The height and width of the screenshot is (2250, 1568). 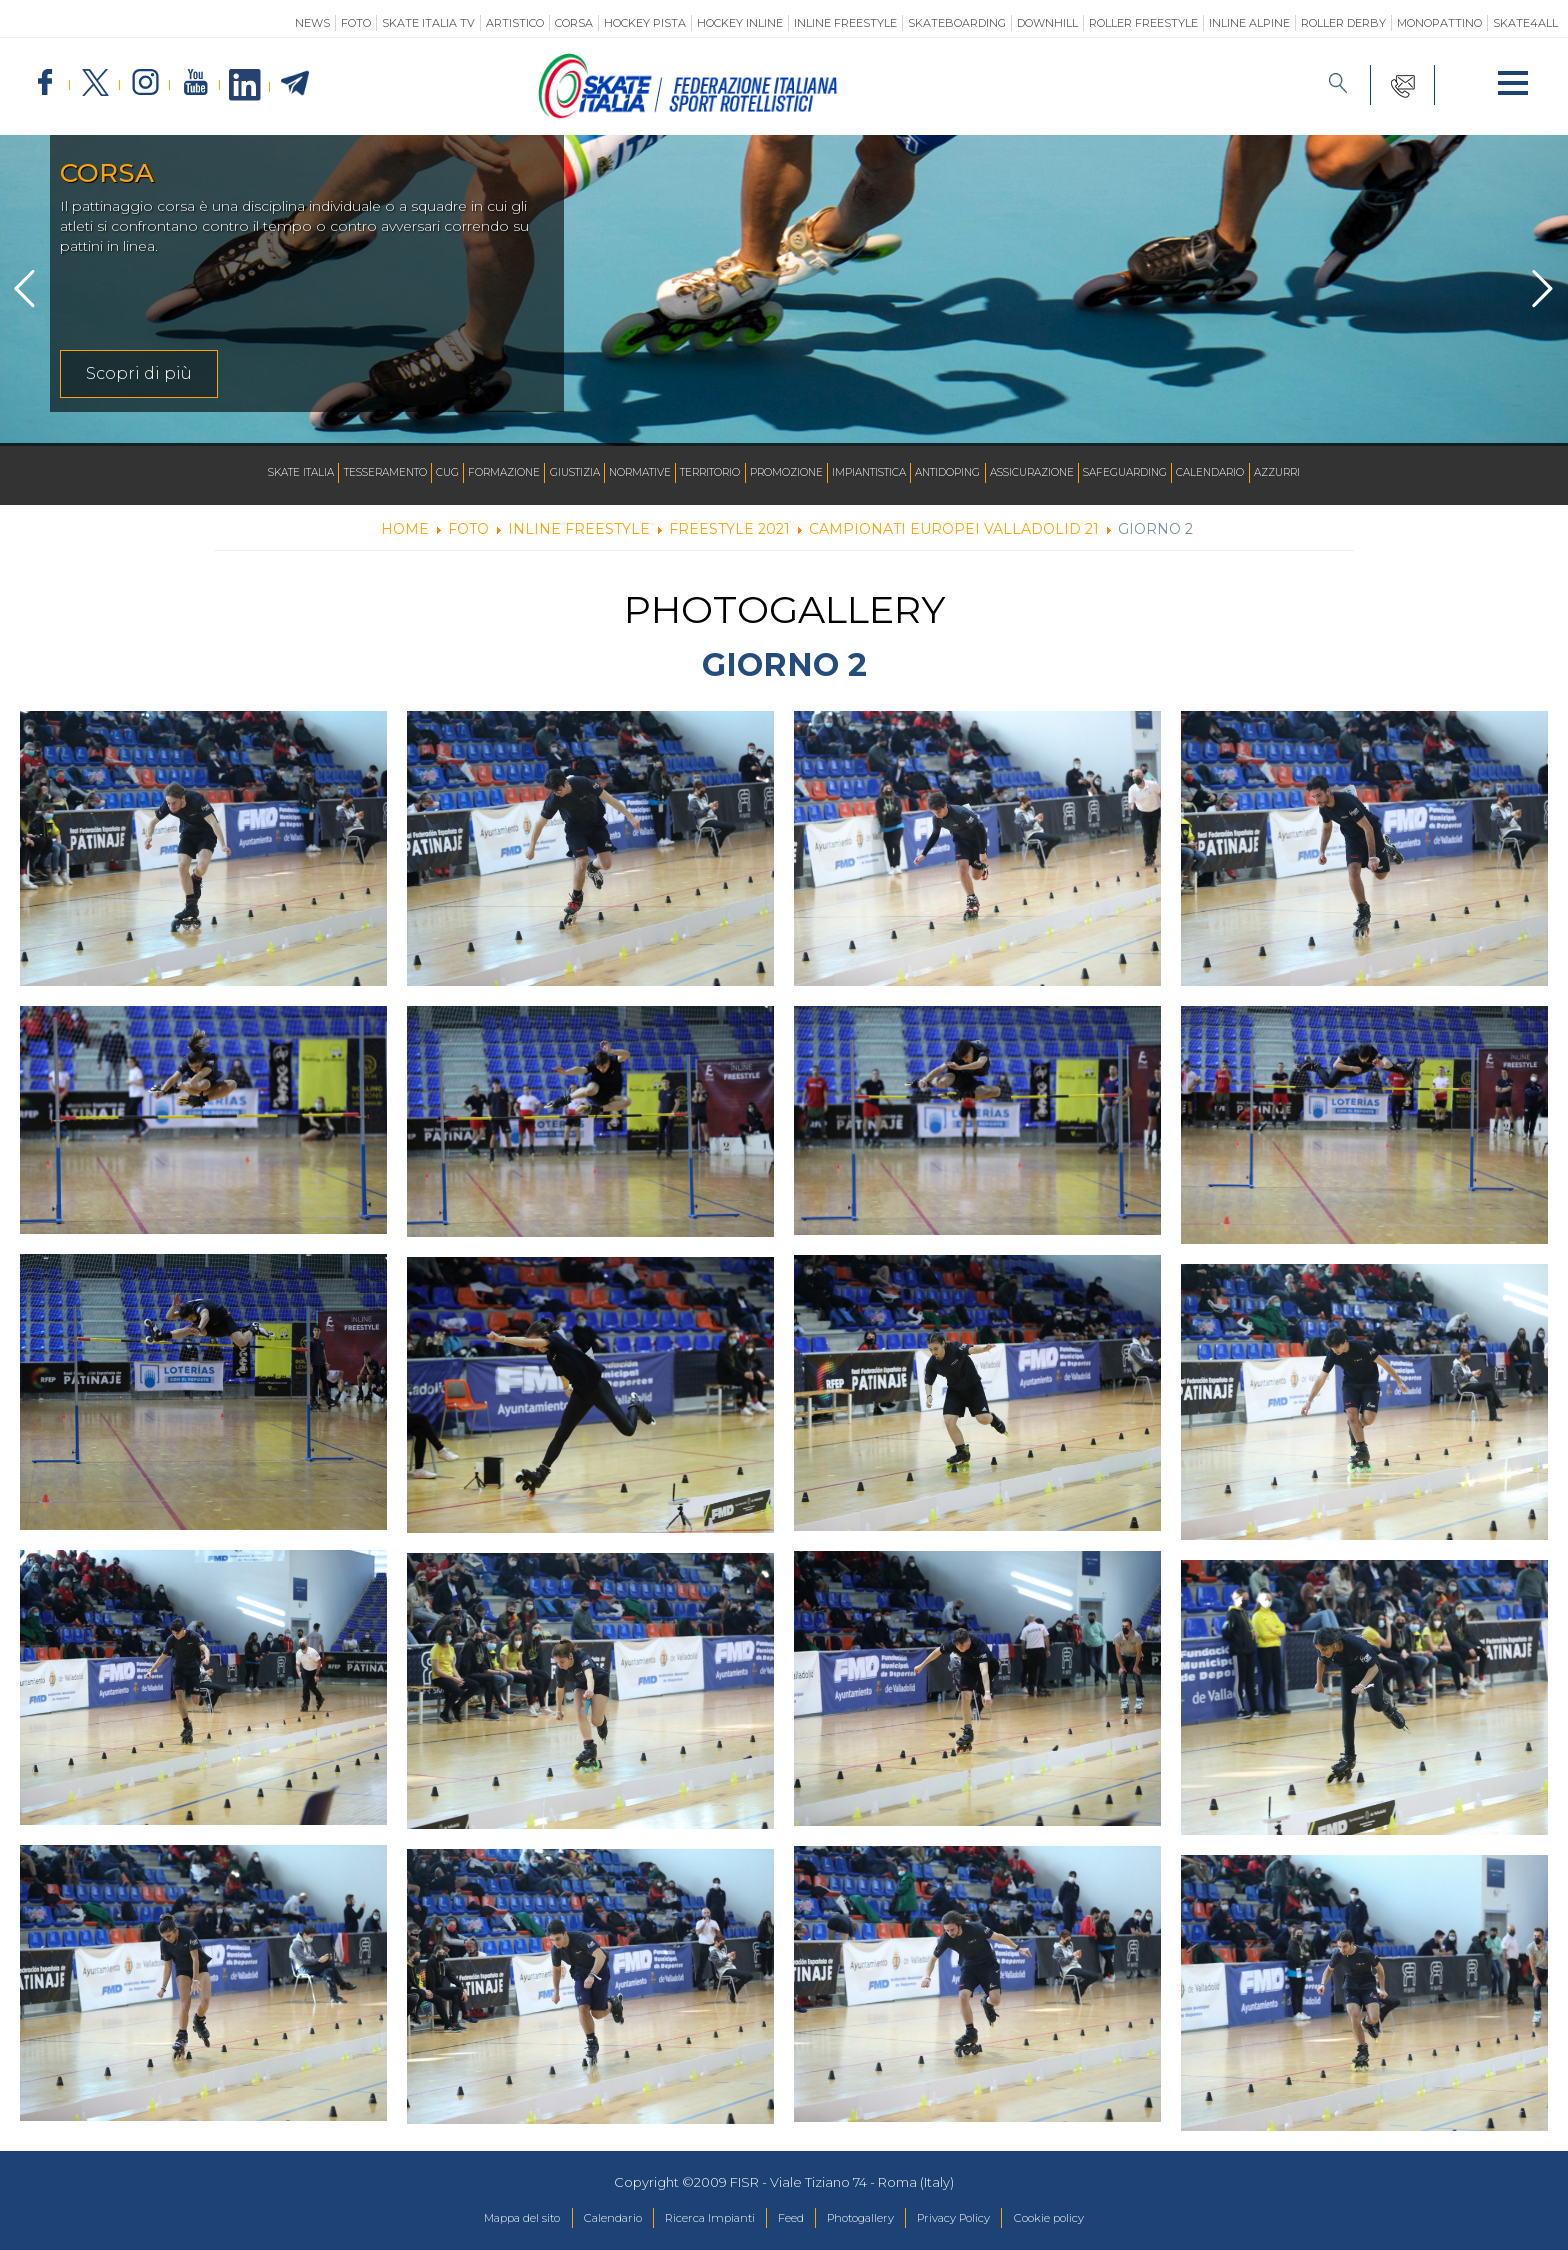 What do you see at coordinates (1278, 473) in the screenshot?
I see `Calendario` at bounding box center [1278, 473].